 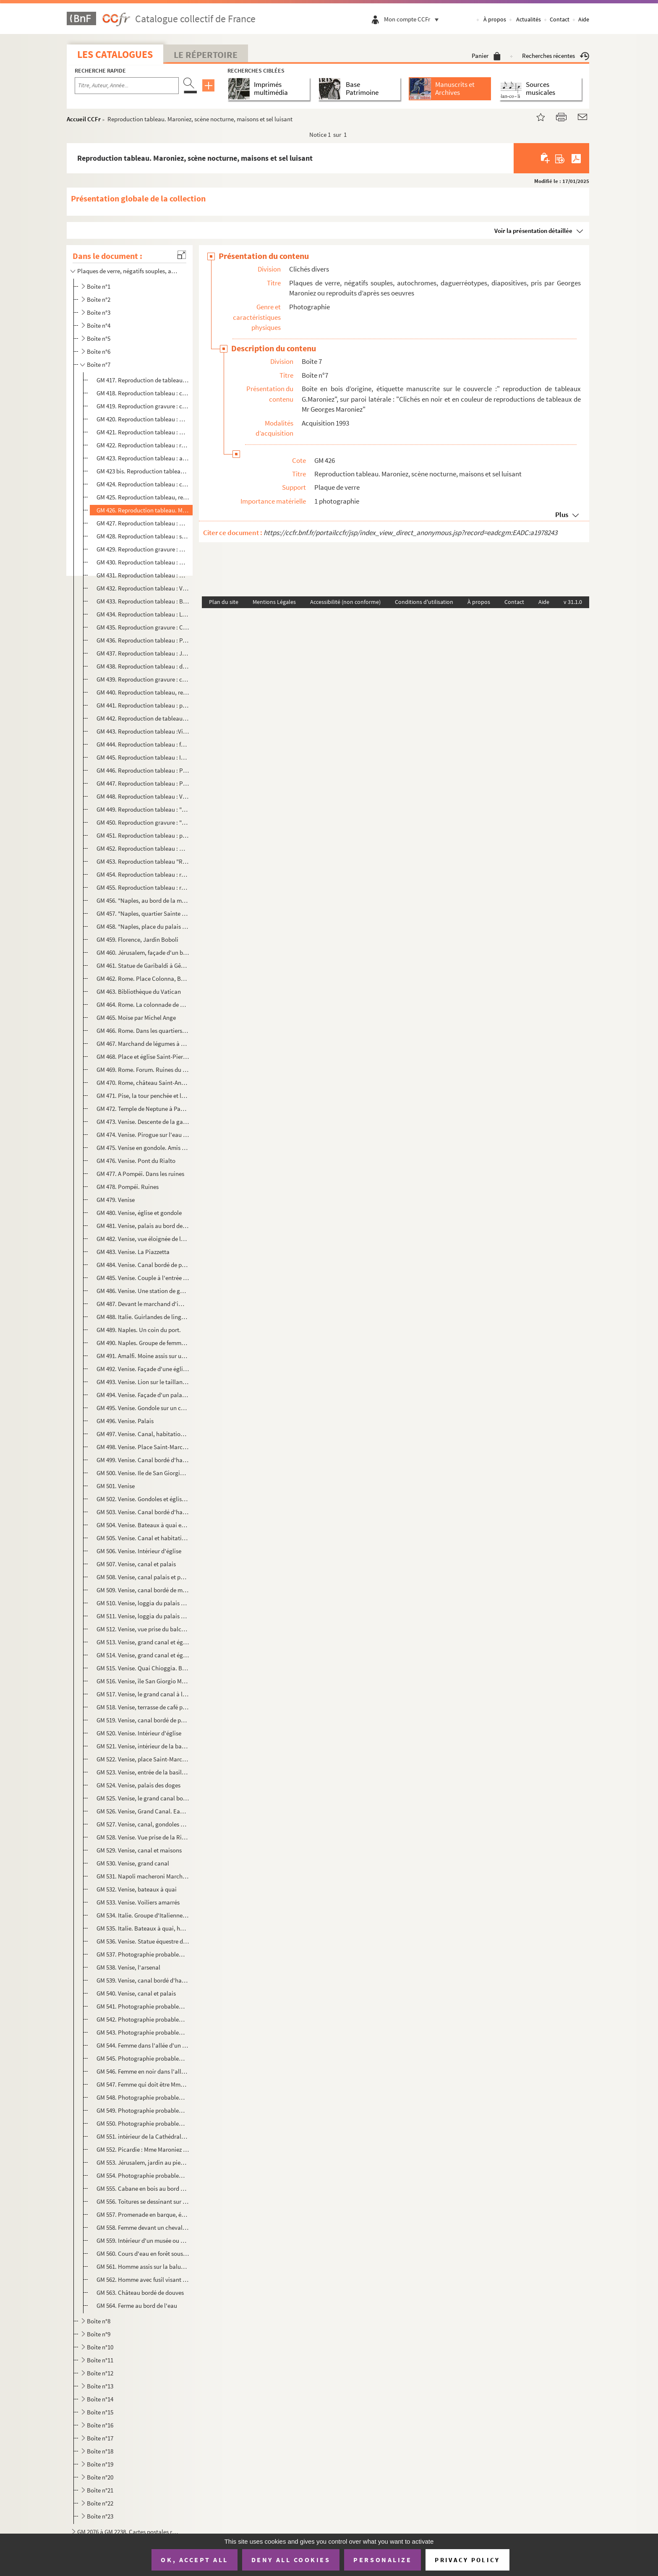 What do you see at coordinates (98, 325) in the screenshot?
I see `Boîte n°4` at bounding box center [98, 325].